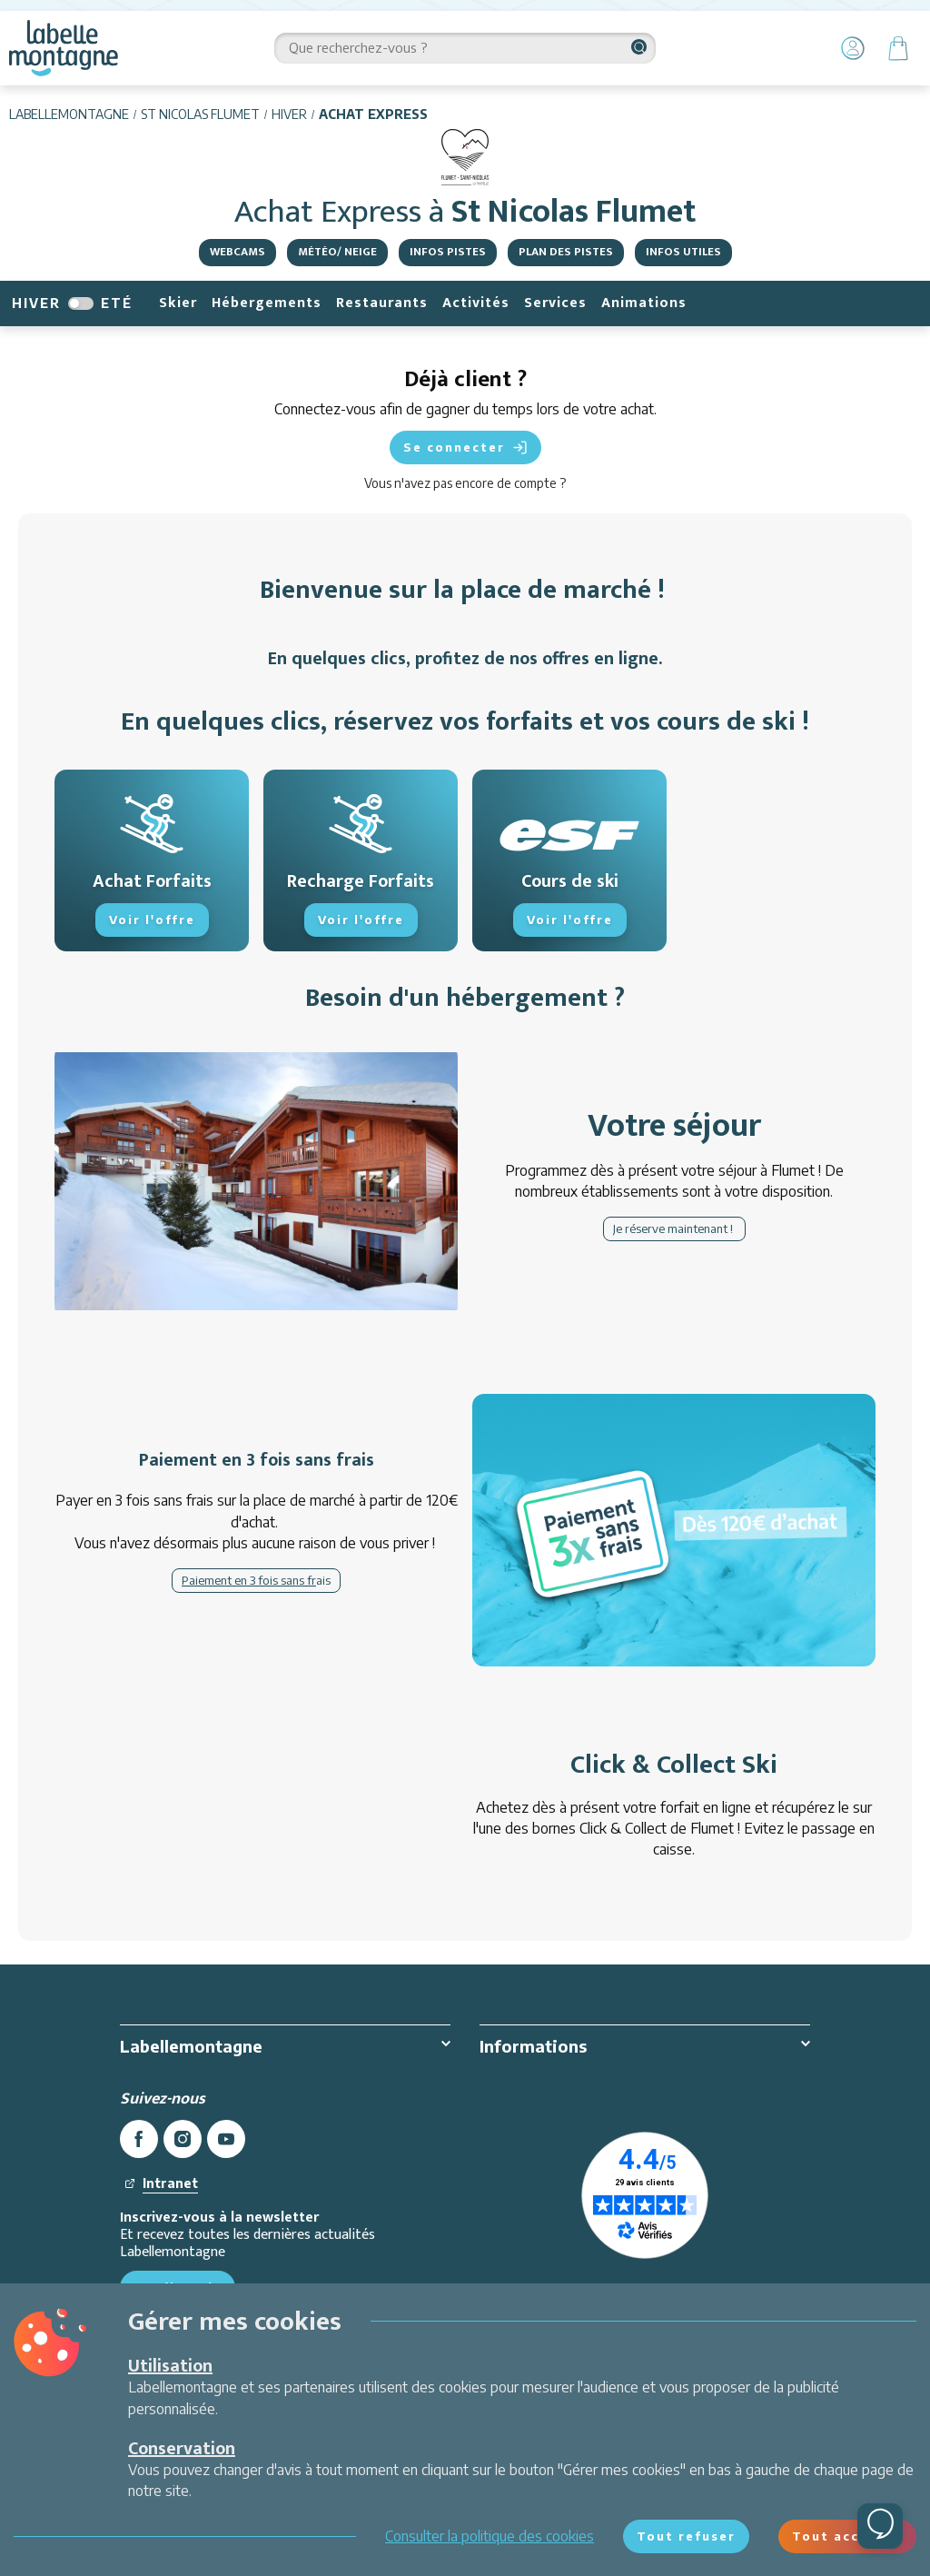  I want to click on Partenariats, so click(158, 2135).